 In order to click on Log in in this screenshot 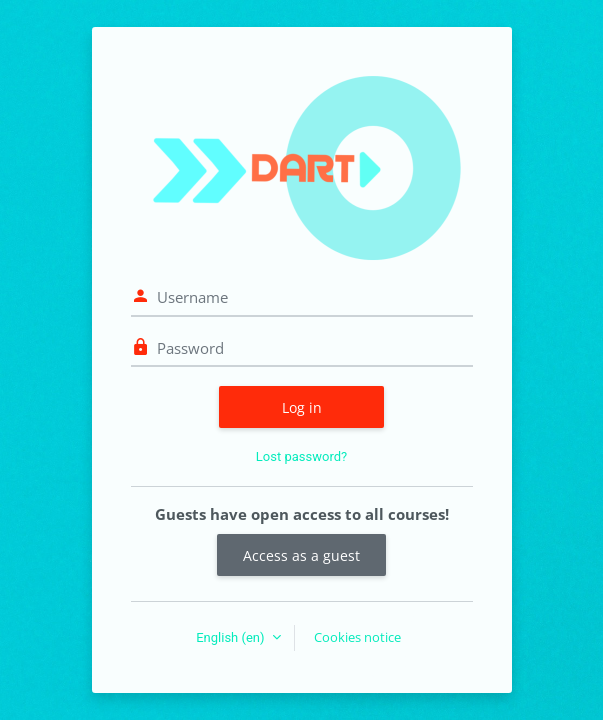, I will do `click(302, 407)`.